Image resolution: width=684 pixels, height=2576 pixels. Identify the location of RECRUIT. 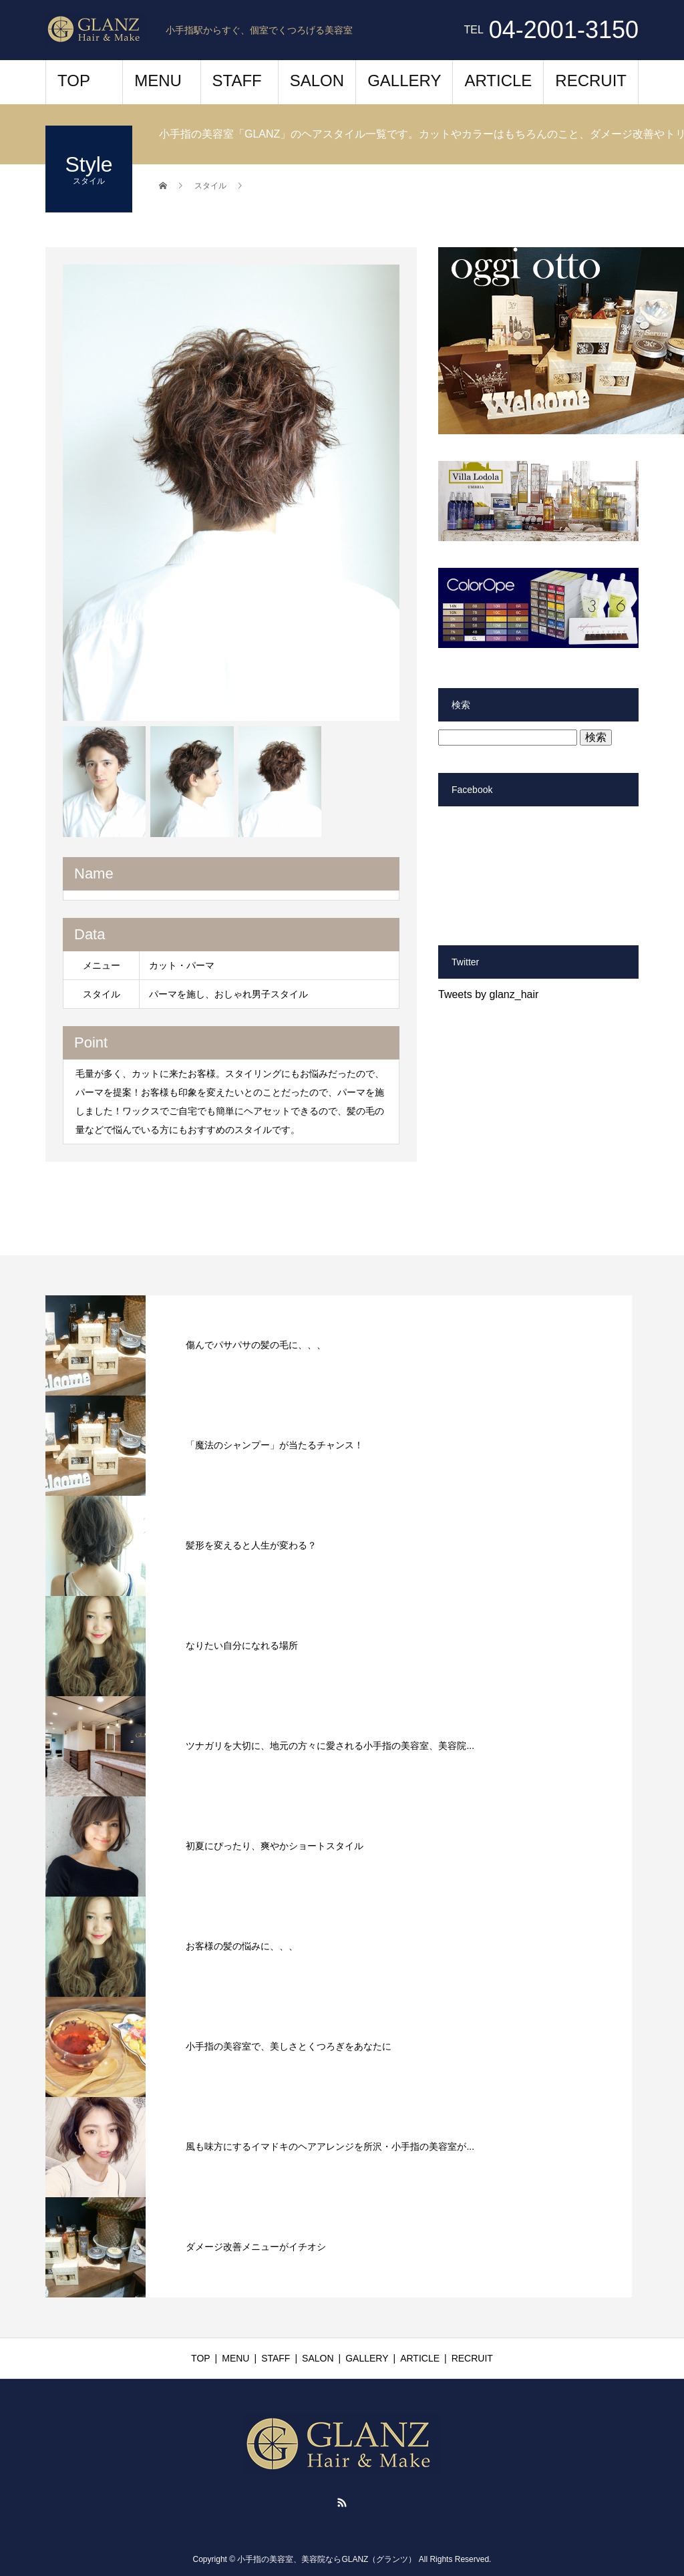
(591, 80).